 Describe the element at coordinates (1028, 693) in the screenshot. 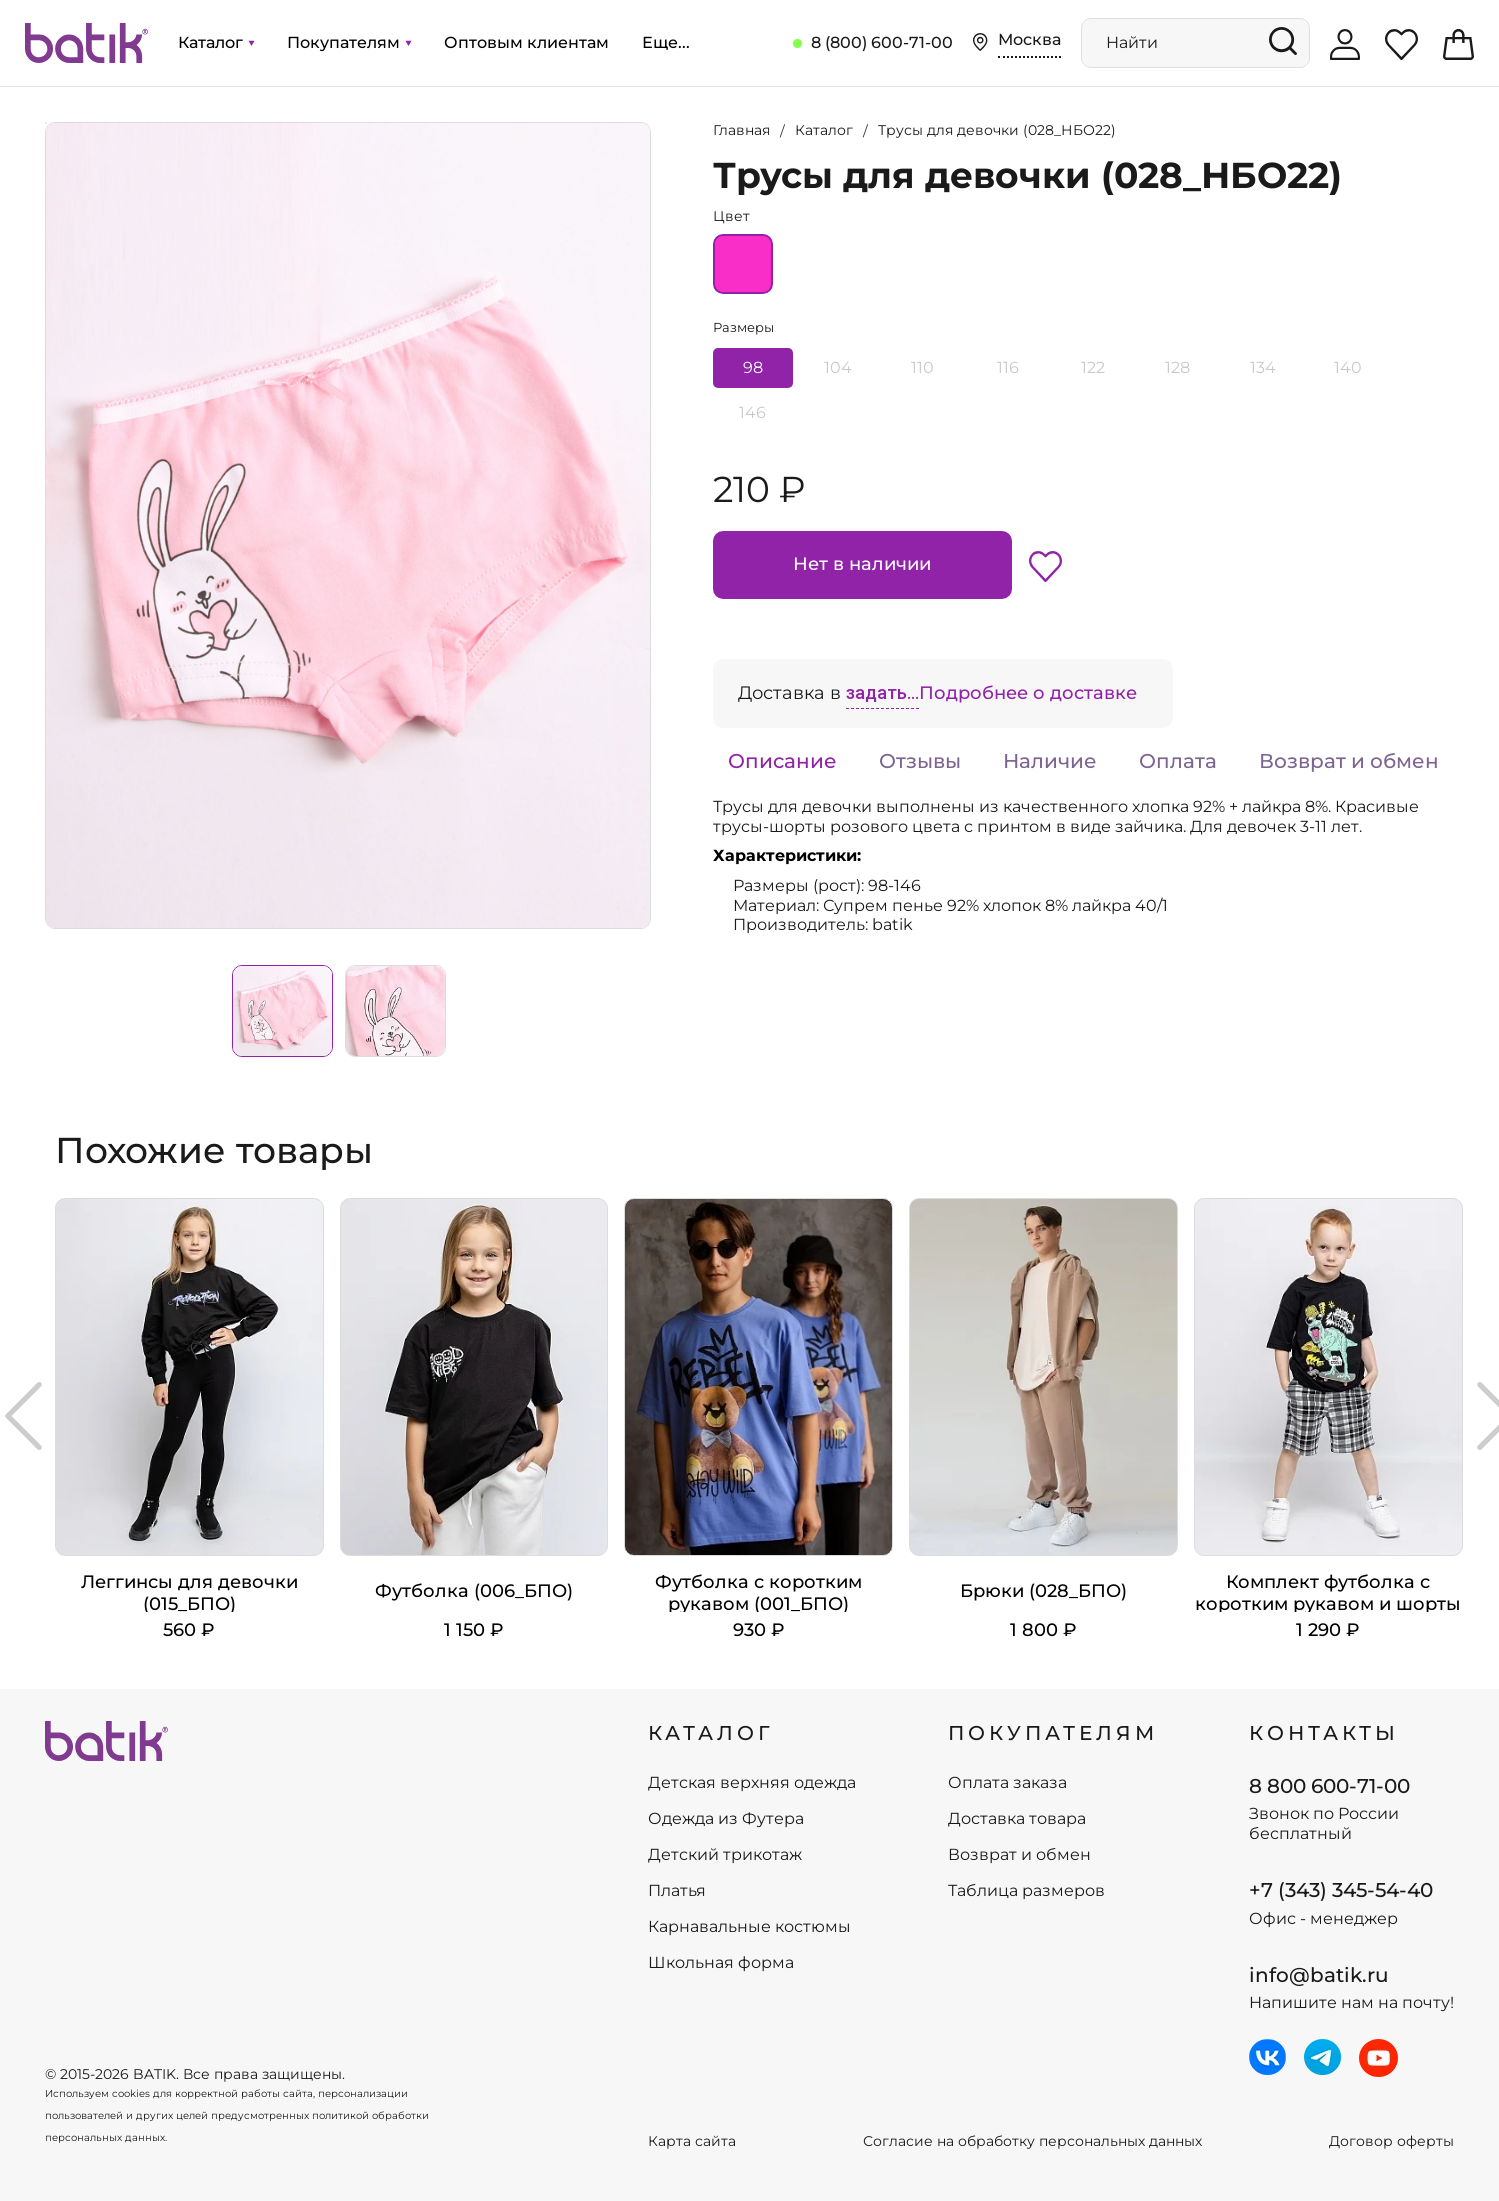

I see `Подробнее о доставке` at that location.